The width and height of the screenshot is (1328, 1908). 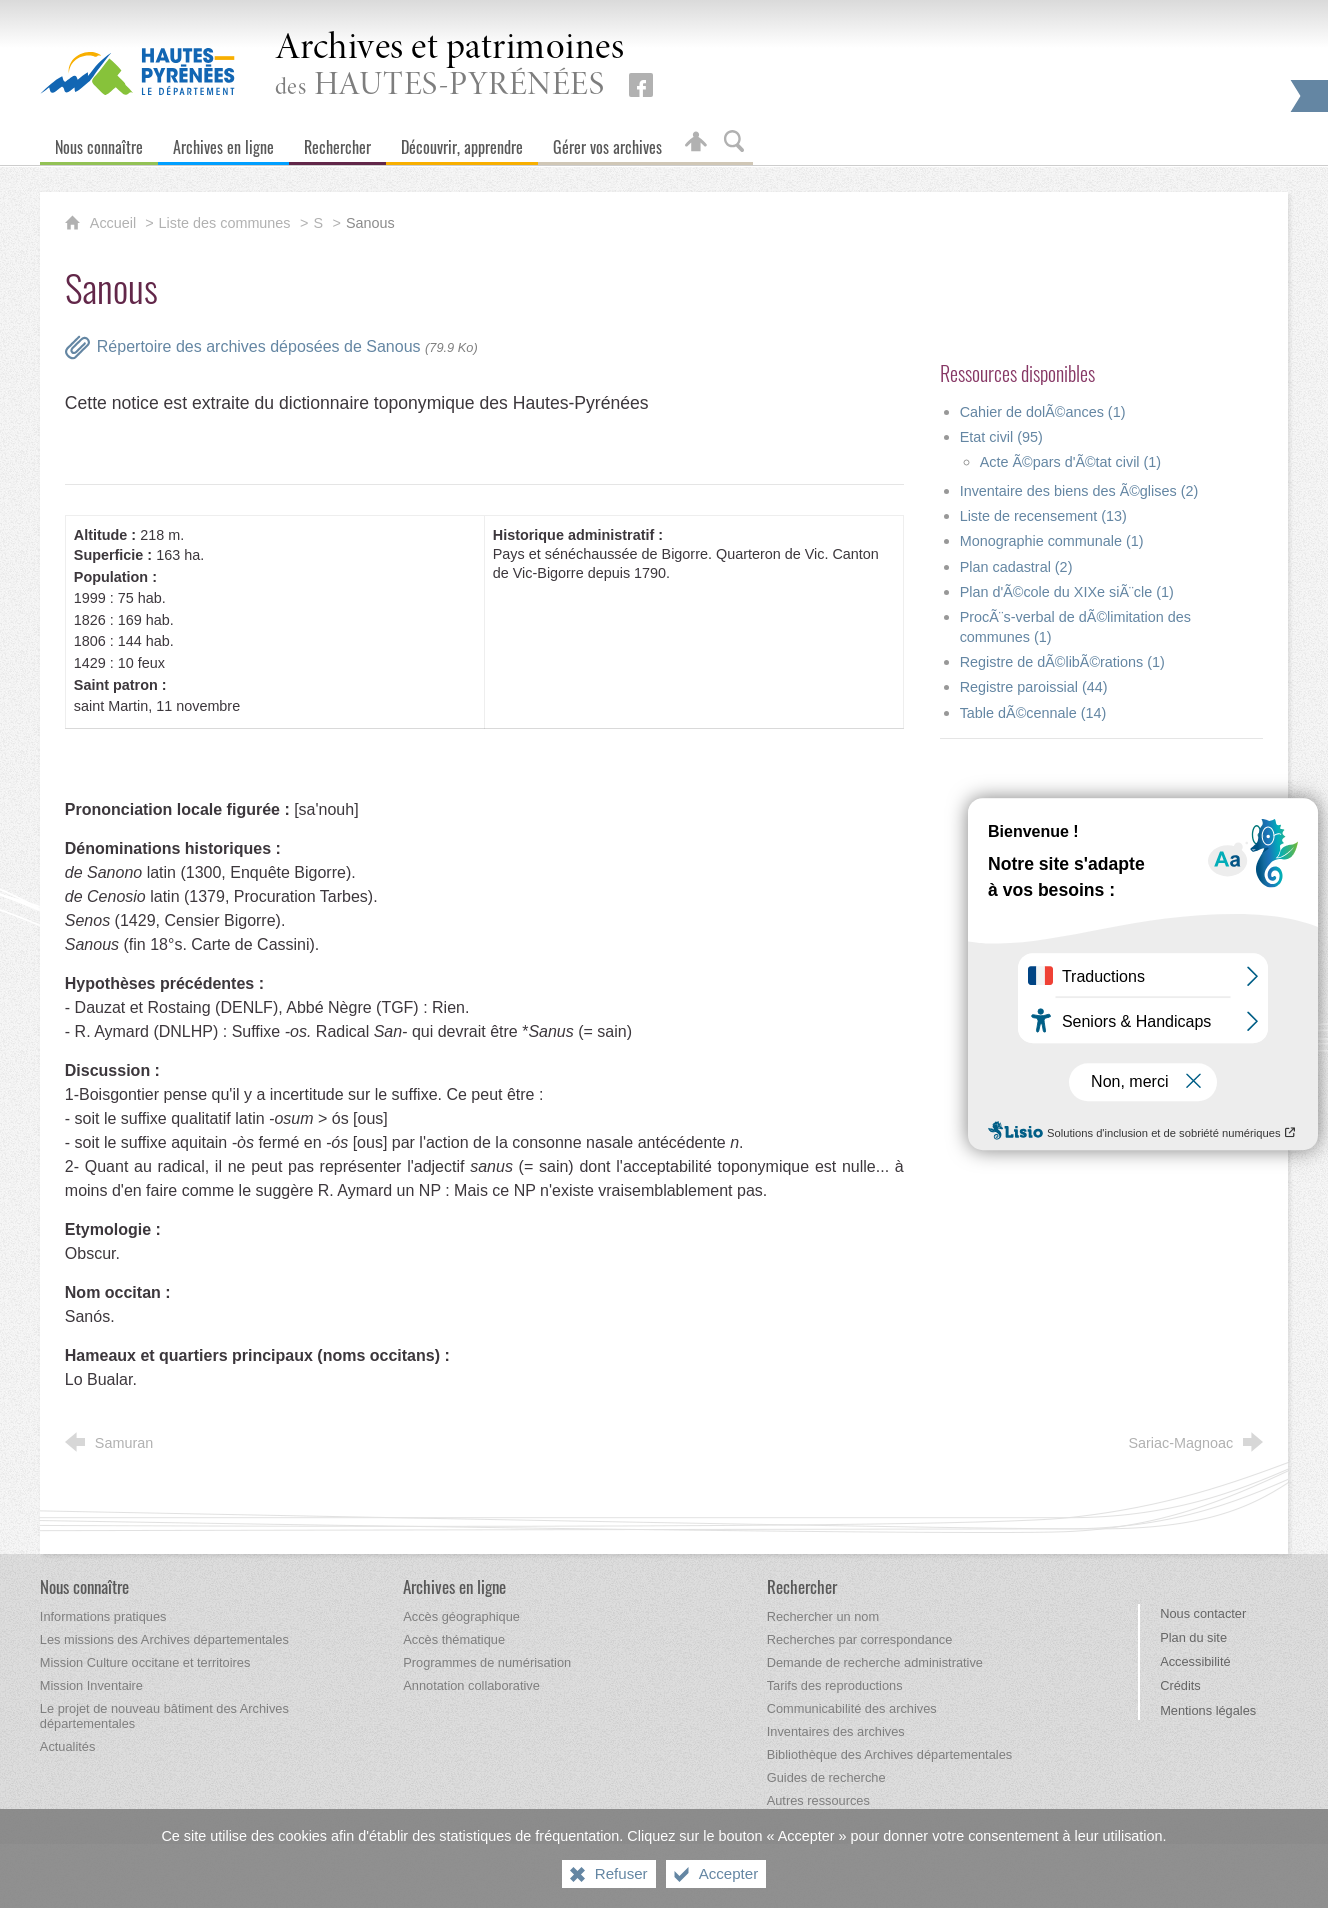 I want to click on [Accès géographique], so click(x=461, y=1616).